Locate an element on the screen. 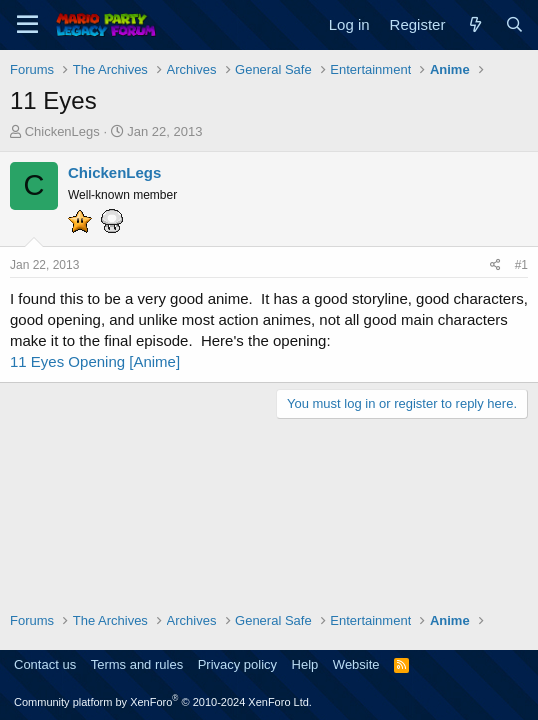  11 Eyes Opening [Anime] is located at coordinates (95, 361).